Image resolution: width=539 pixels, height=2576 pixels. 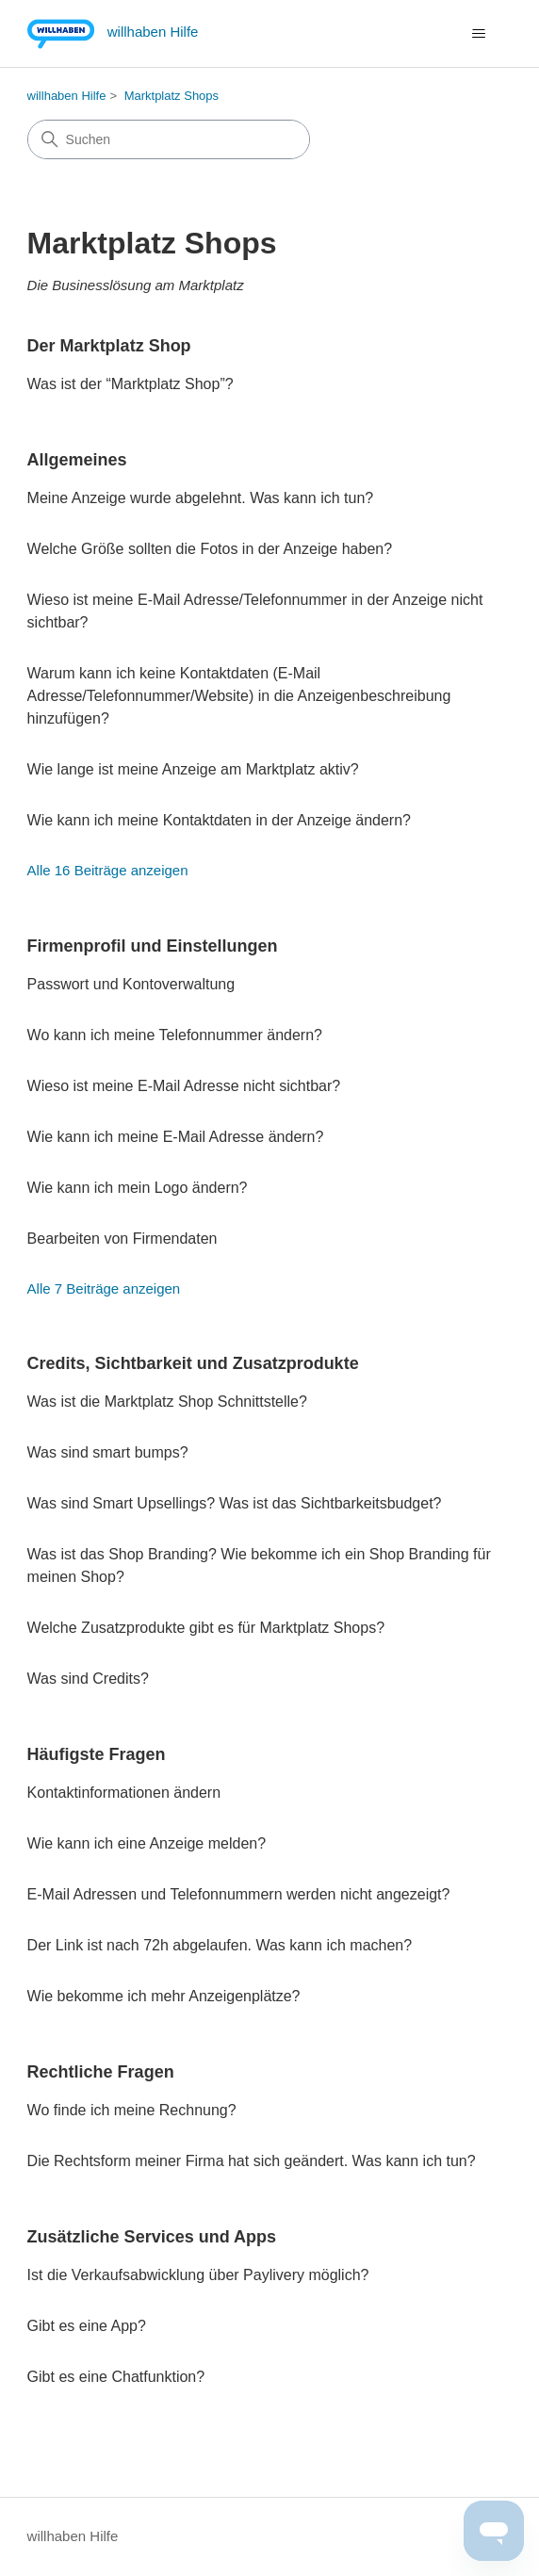 What do you see at coordinates (478, 34) in the screenshot?
I see `[Navigationsmenü öffnen/schließen]` at bounding box center [478, 34].